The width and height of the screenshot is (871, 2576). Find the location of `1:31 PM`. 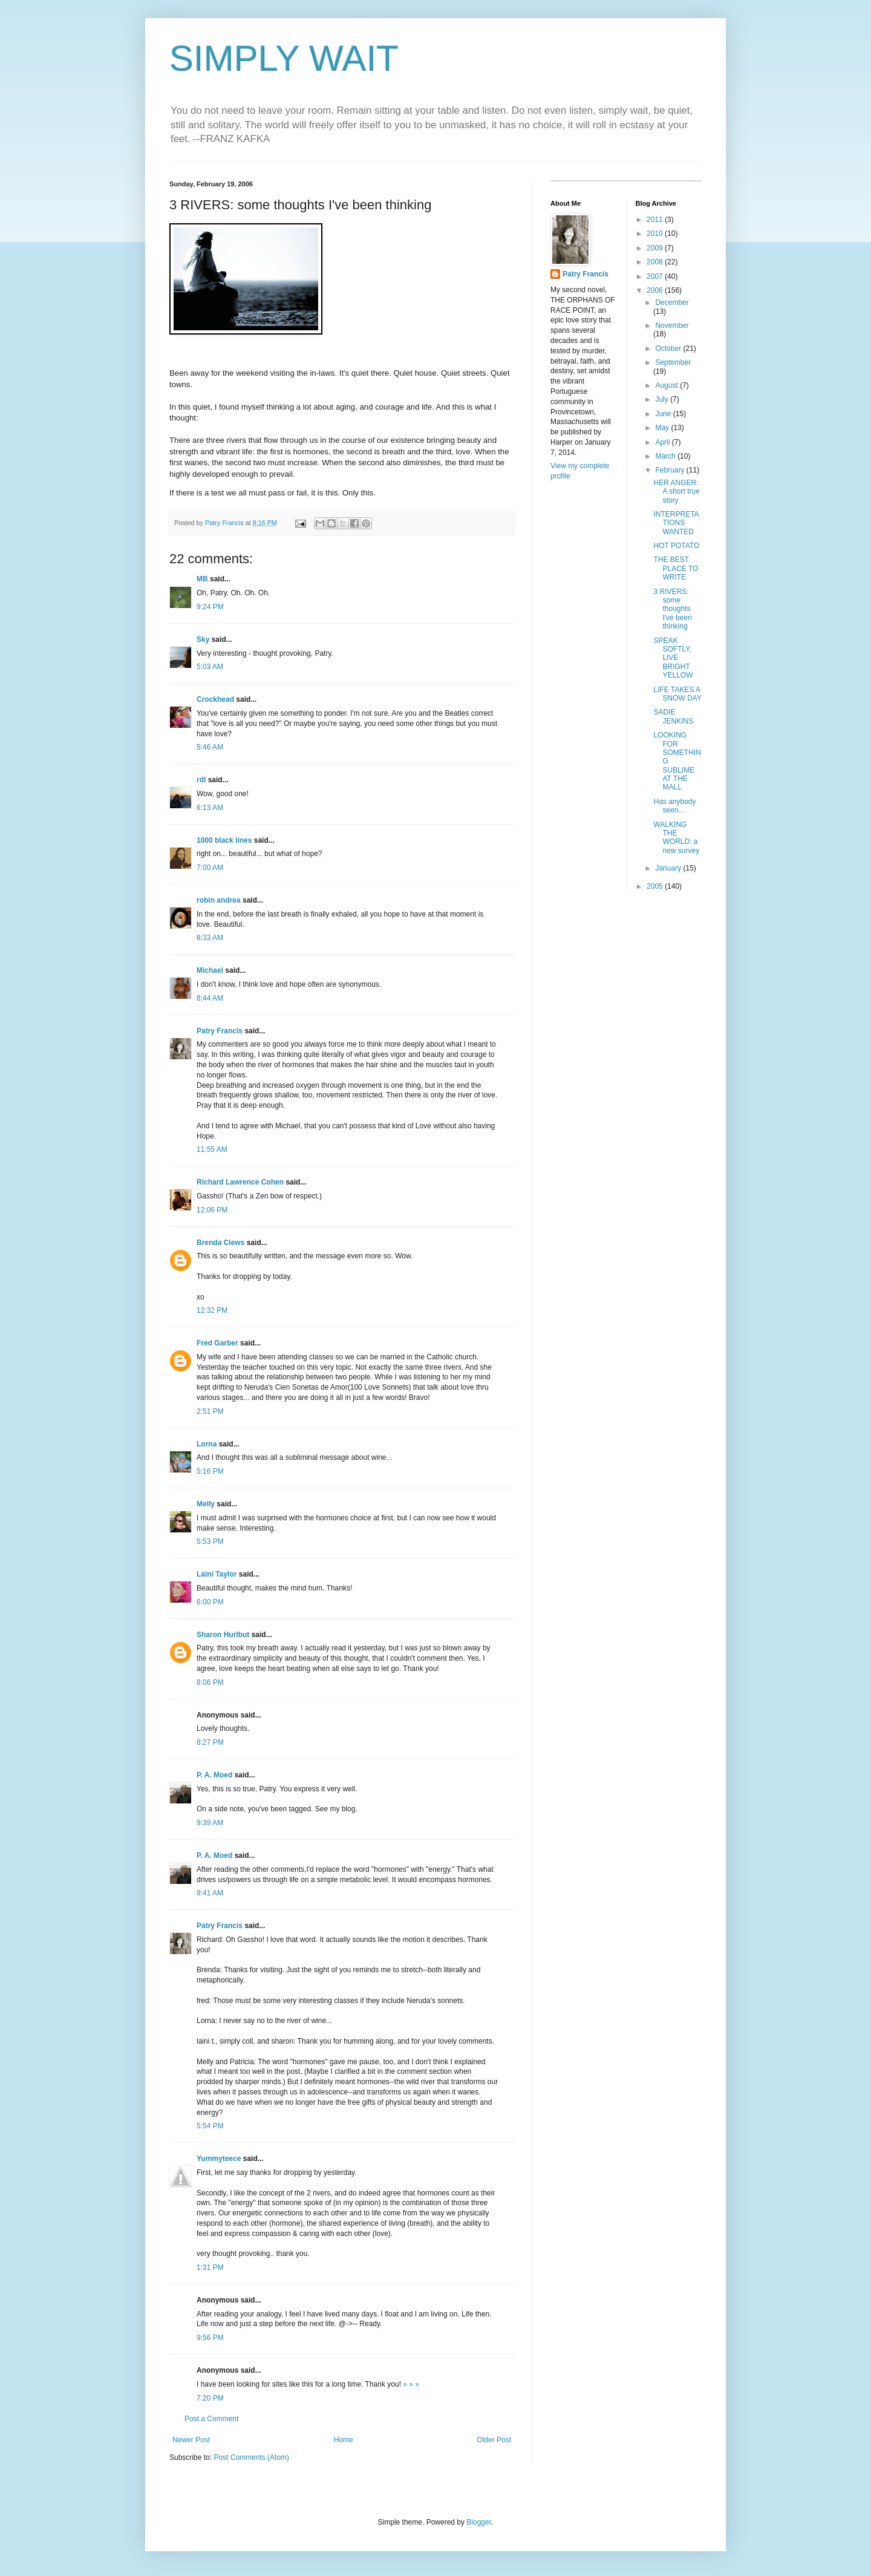

1:31 PM is located at coordinates (210, 2267).